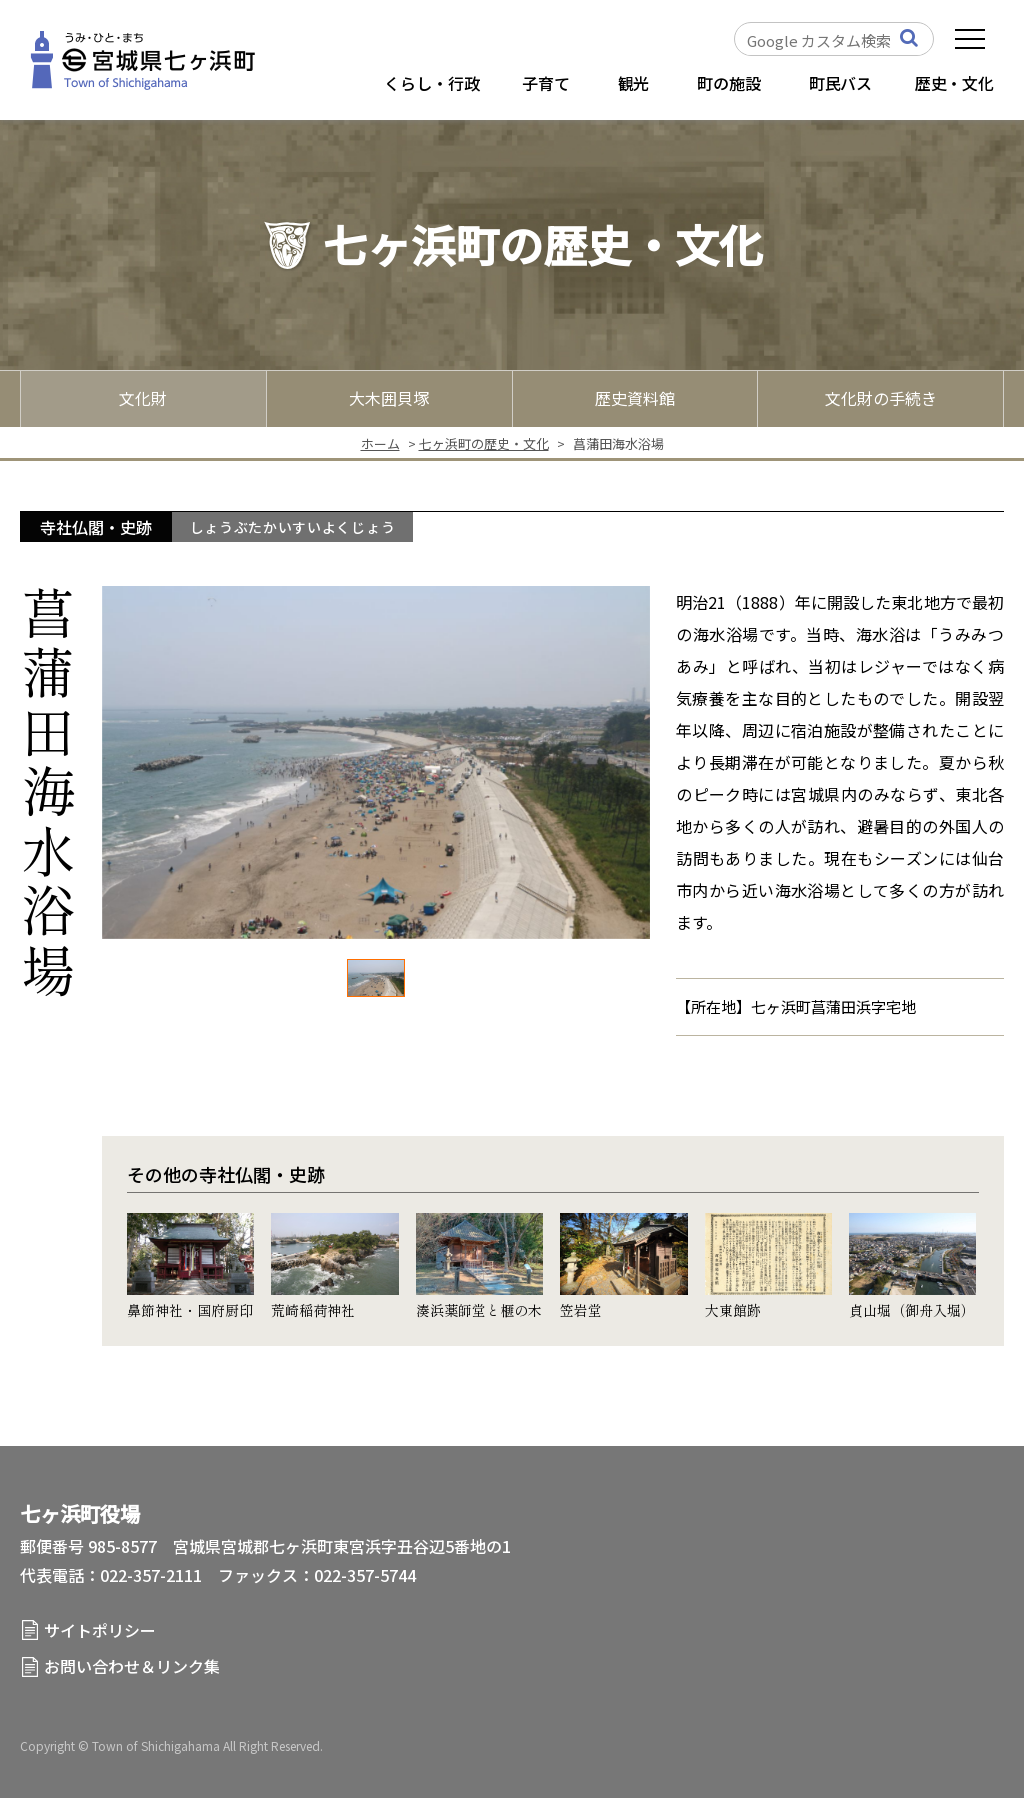 This screenshot has width=1024, height=1798. What do you see at coordinates (954, 83) in the screenshot?
I see `歴史・文化` at bounding box center [954, 83].